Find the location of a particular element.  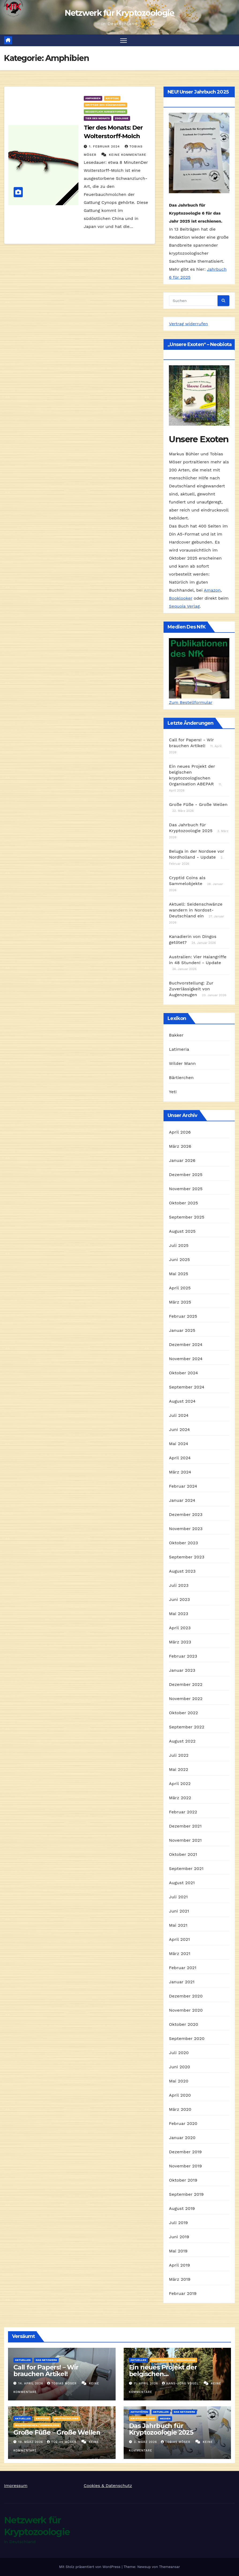

September 2023 is located at coordinates (186, 1557).